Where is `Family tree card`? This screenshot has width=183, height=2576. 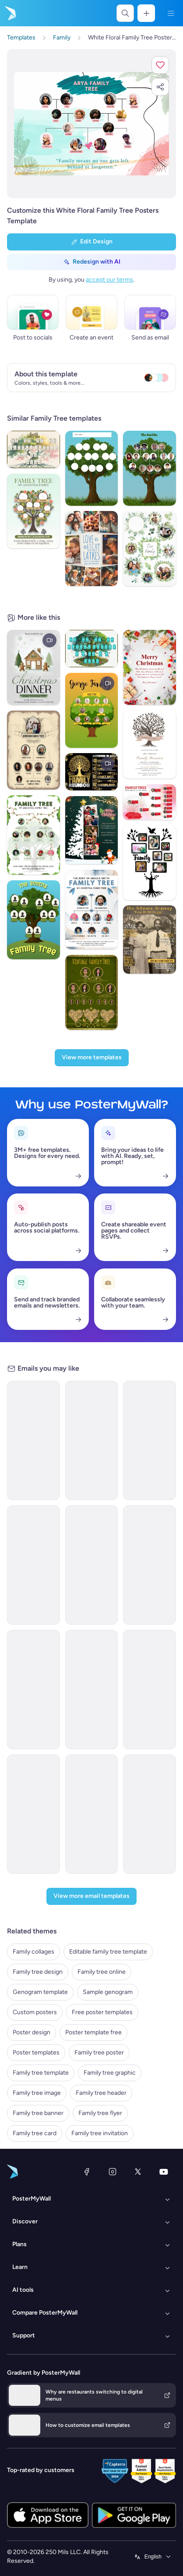
Family tree card is located at coordinates (34, 2133).